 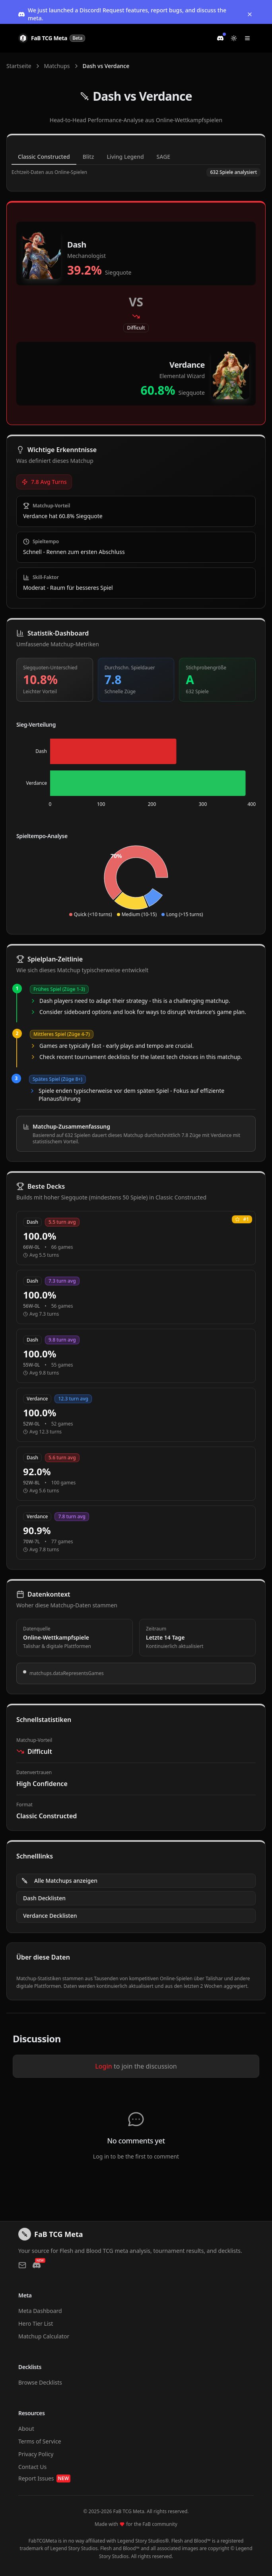 I want to click on We just launched a Discord! Request features, report bugs, and discuss the meta., so click(x=122, y=14).